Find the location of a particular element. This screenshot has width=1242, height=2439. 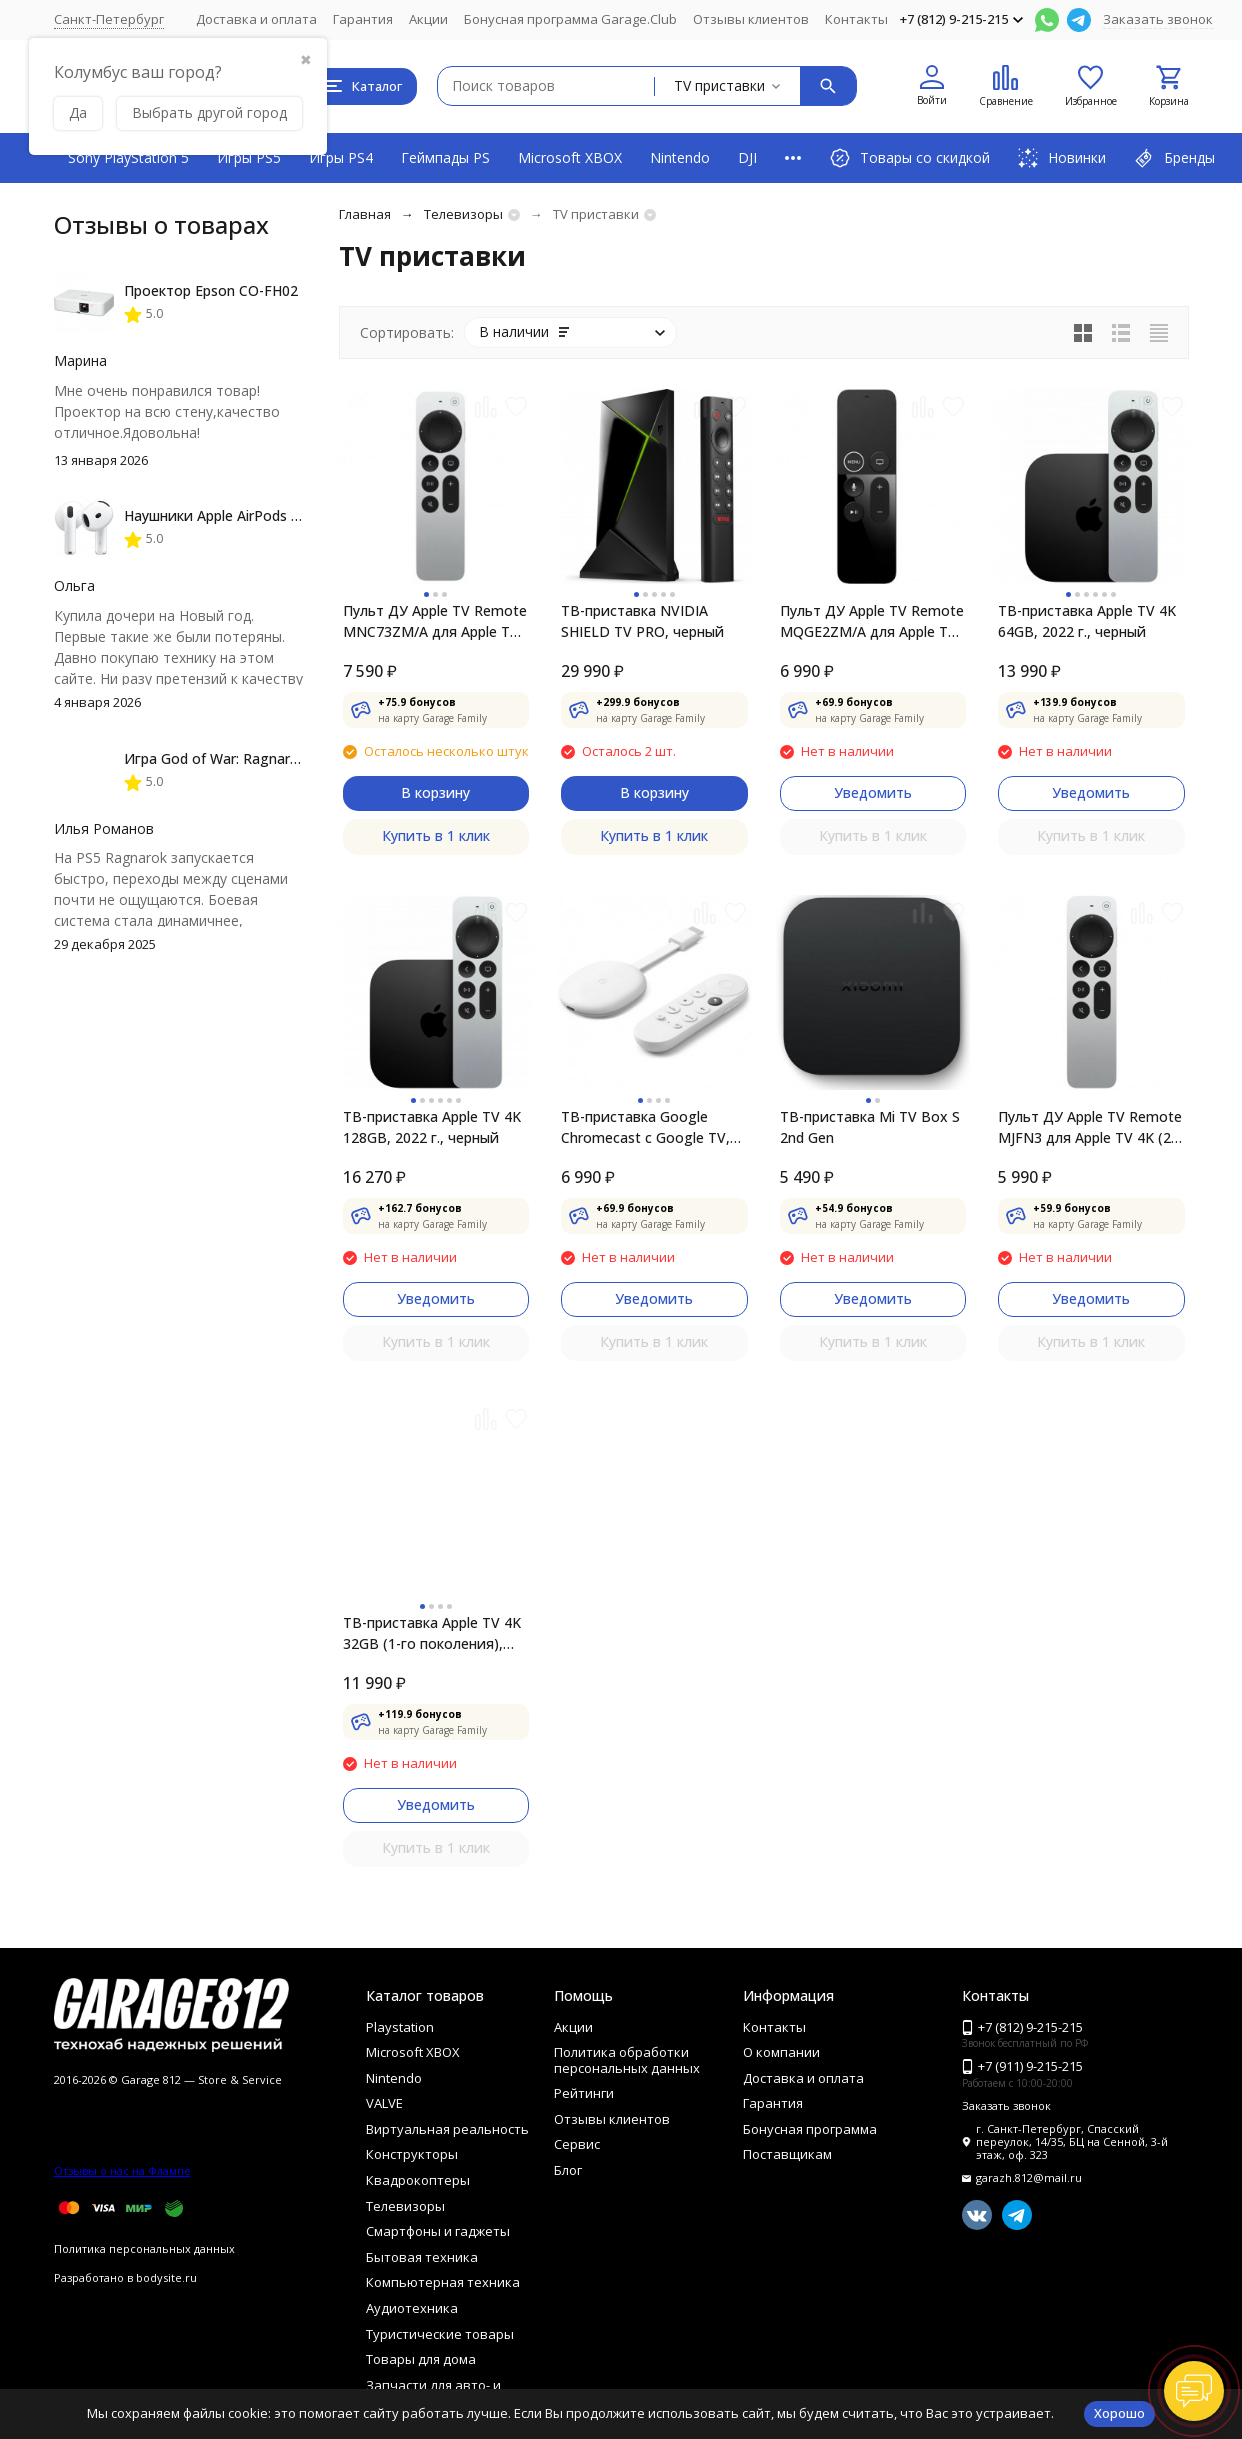

Гарантия is located at coordinates (363, 19).